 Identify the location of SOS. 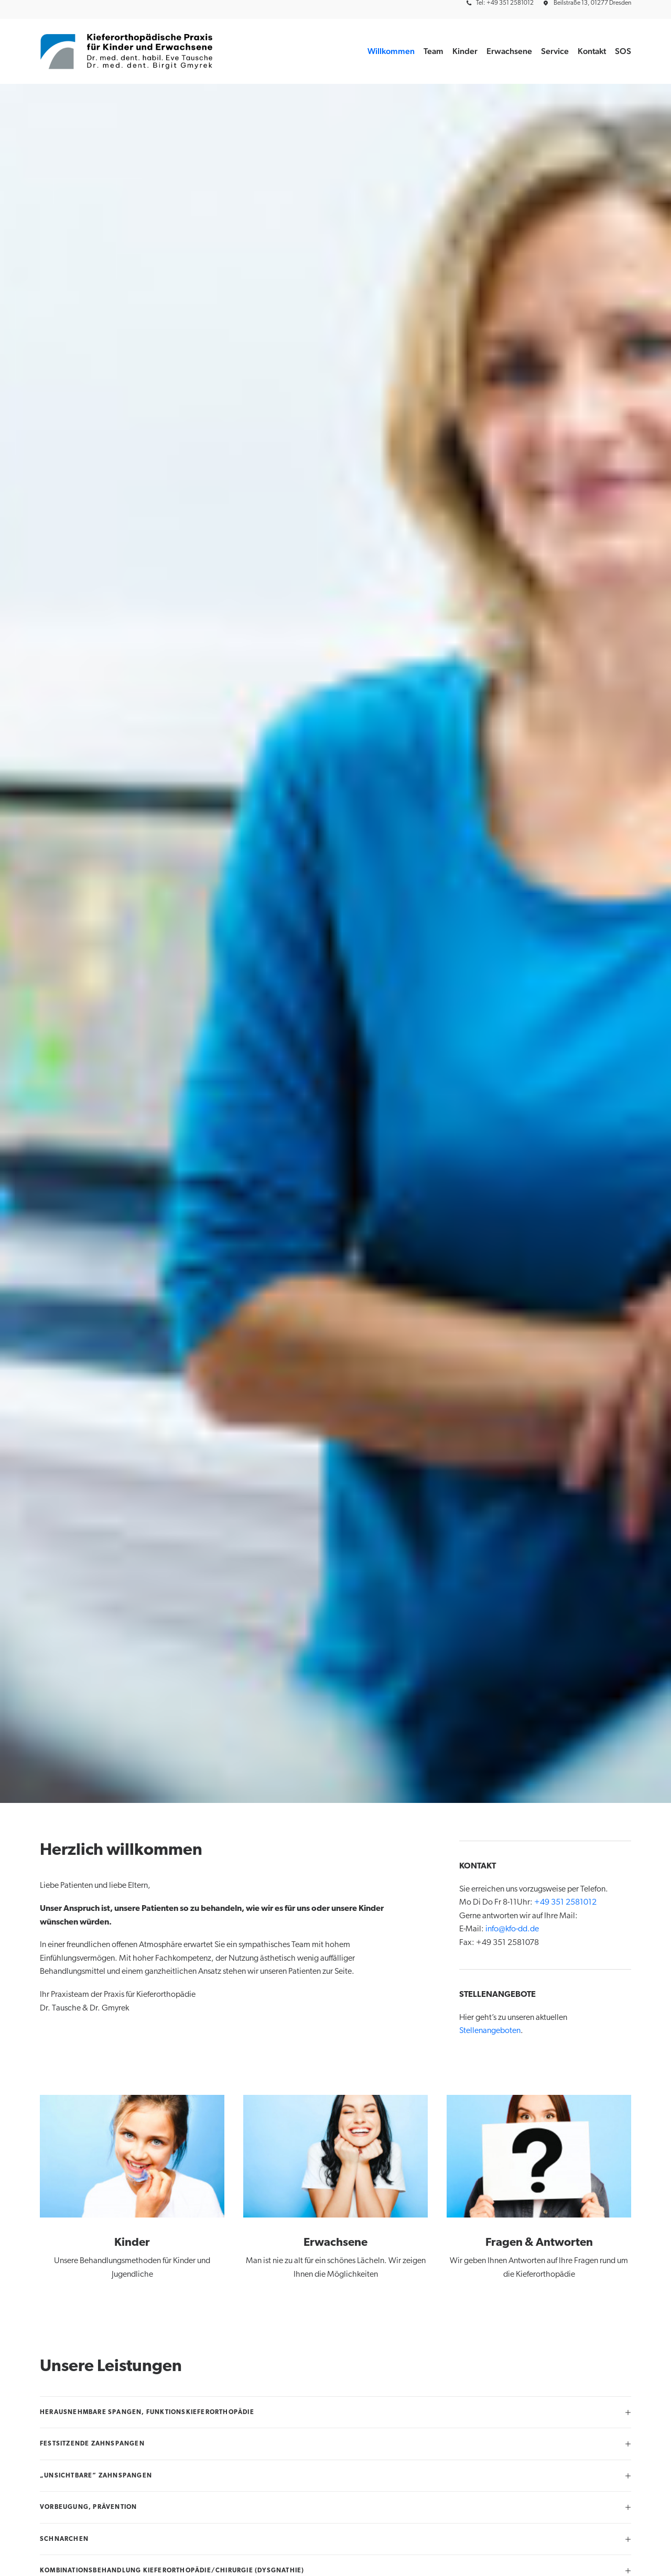
(623, 51).